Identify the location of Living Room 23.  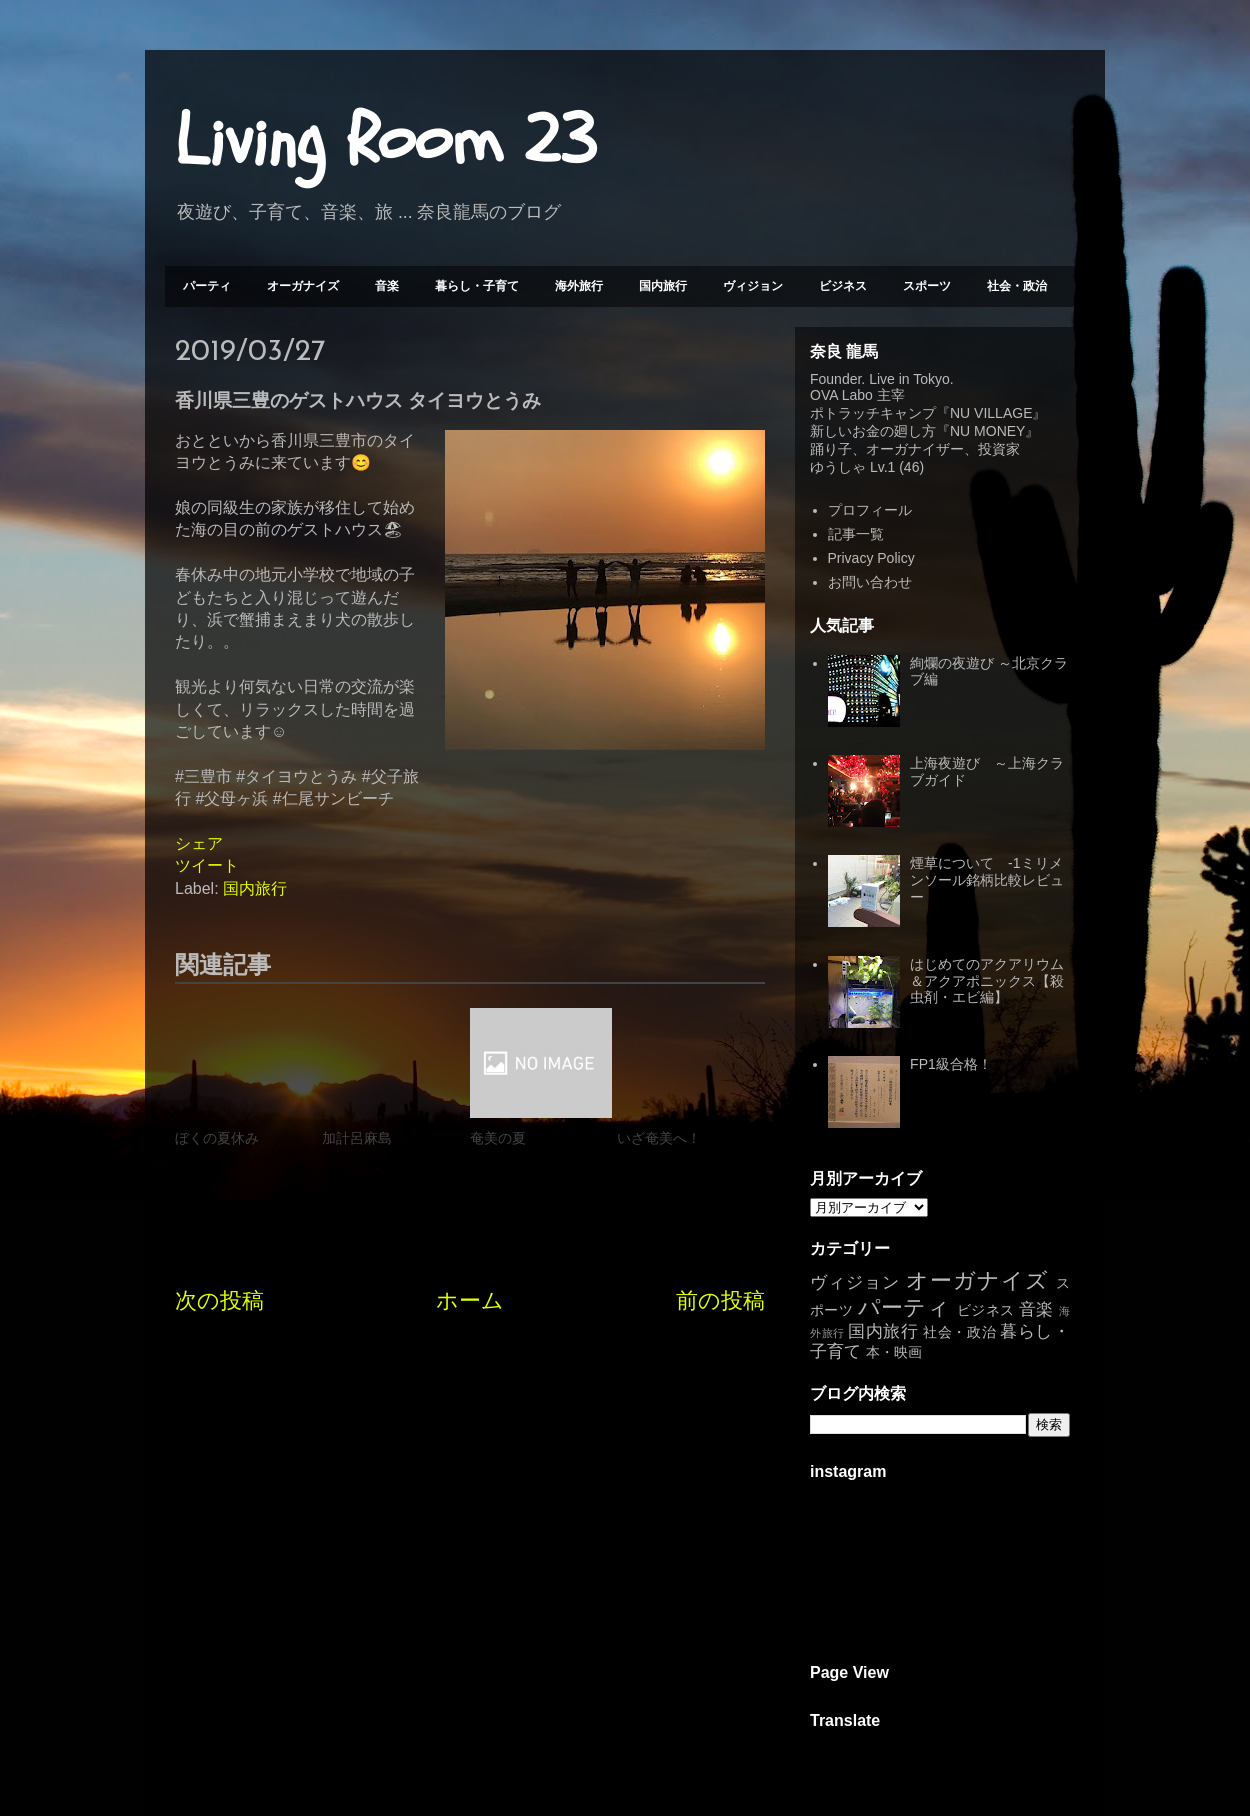
(385, 141).